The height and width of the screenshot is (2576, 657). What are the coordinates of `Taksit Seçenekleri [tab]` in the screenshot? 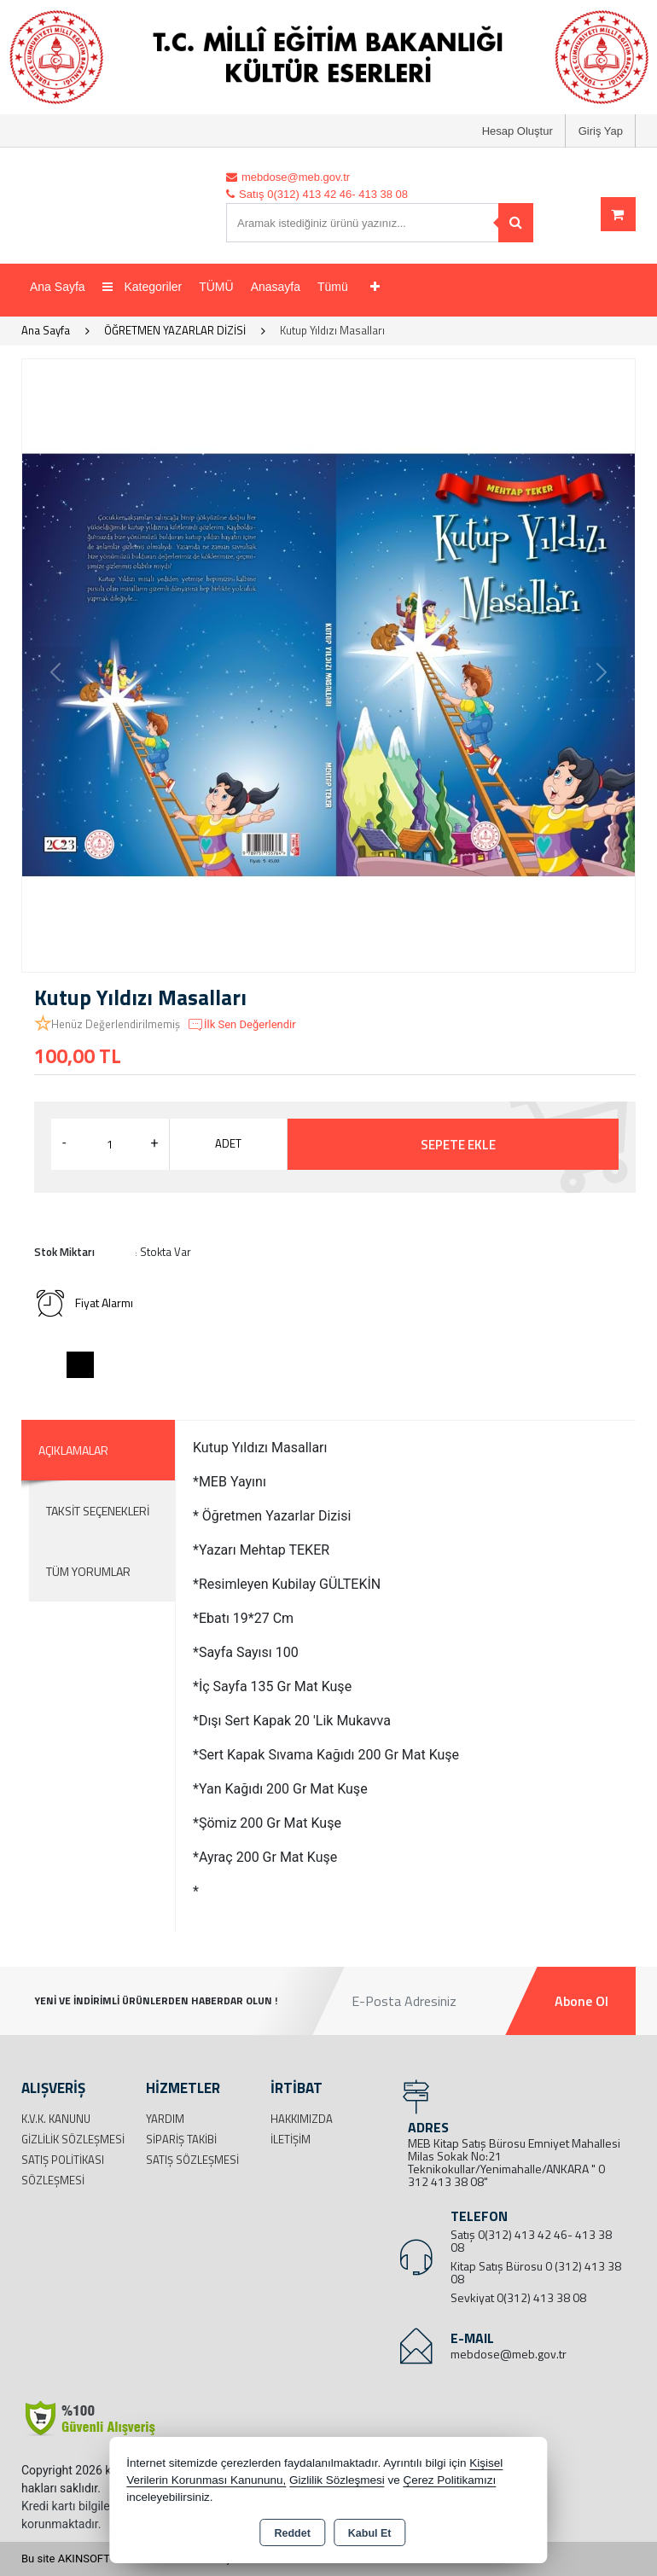 It's located at (97, 1511).